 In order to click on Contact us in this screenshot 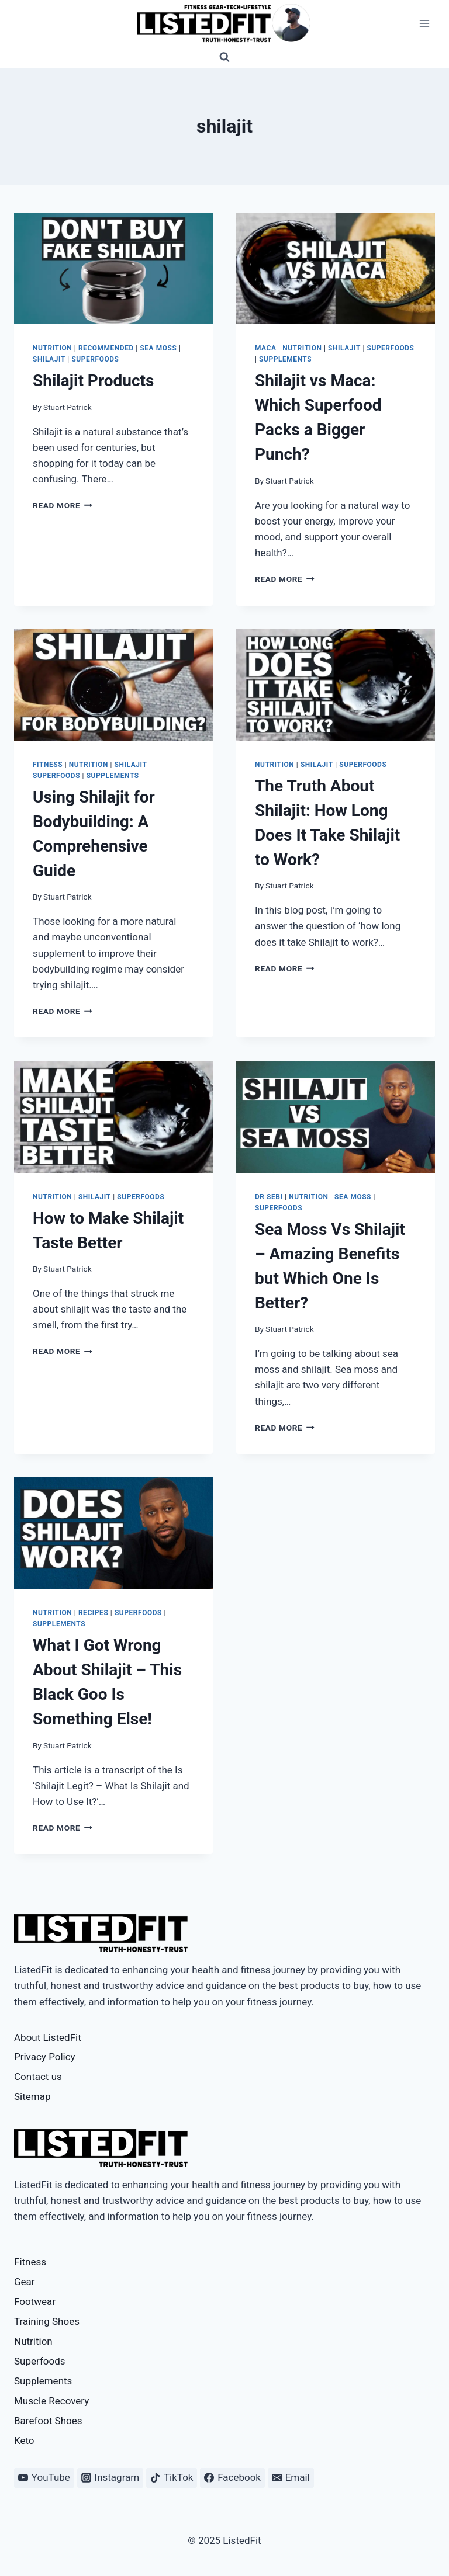, I will do `click(38, 2076)`.